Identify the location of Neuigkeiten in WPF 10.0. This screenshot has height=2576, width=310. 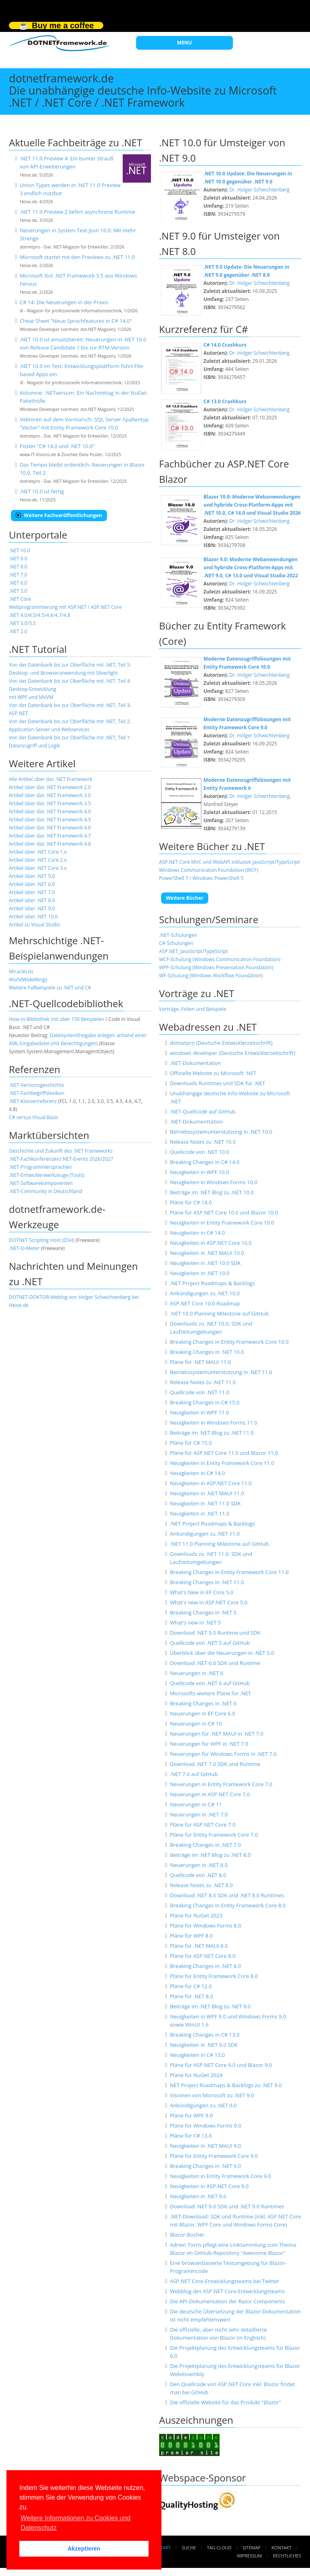
(199, 1172).